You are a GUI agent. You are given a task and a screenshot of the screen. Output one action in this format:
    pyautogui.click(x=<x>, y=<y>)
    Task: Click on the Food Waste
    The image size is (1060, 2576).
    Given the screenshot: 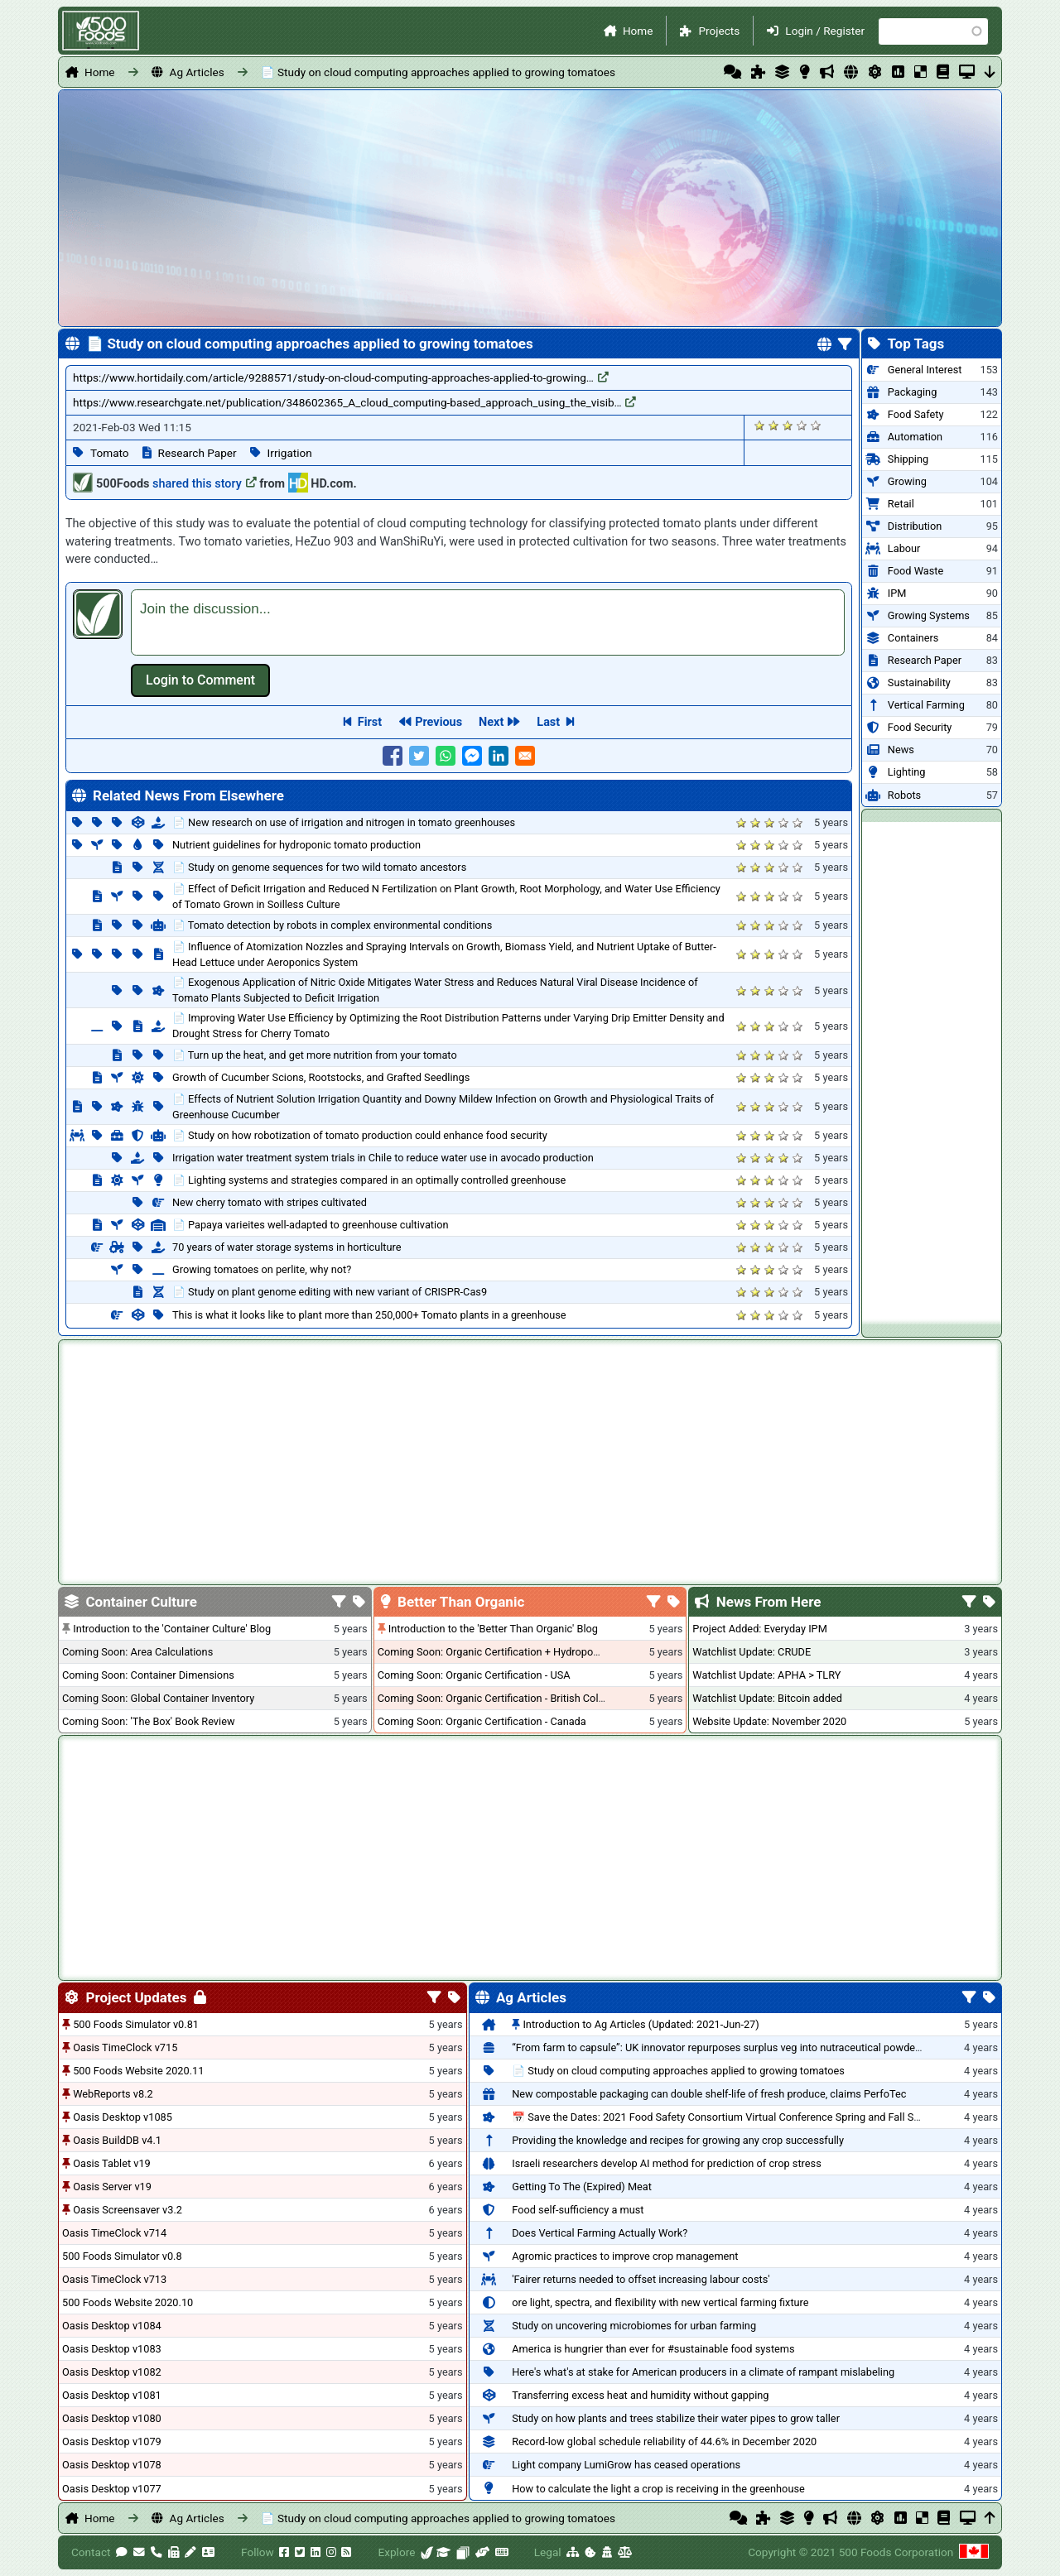 What is the action you would take?
    pyautogui.click(x=915, y=571)
    